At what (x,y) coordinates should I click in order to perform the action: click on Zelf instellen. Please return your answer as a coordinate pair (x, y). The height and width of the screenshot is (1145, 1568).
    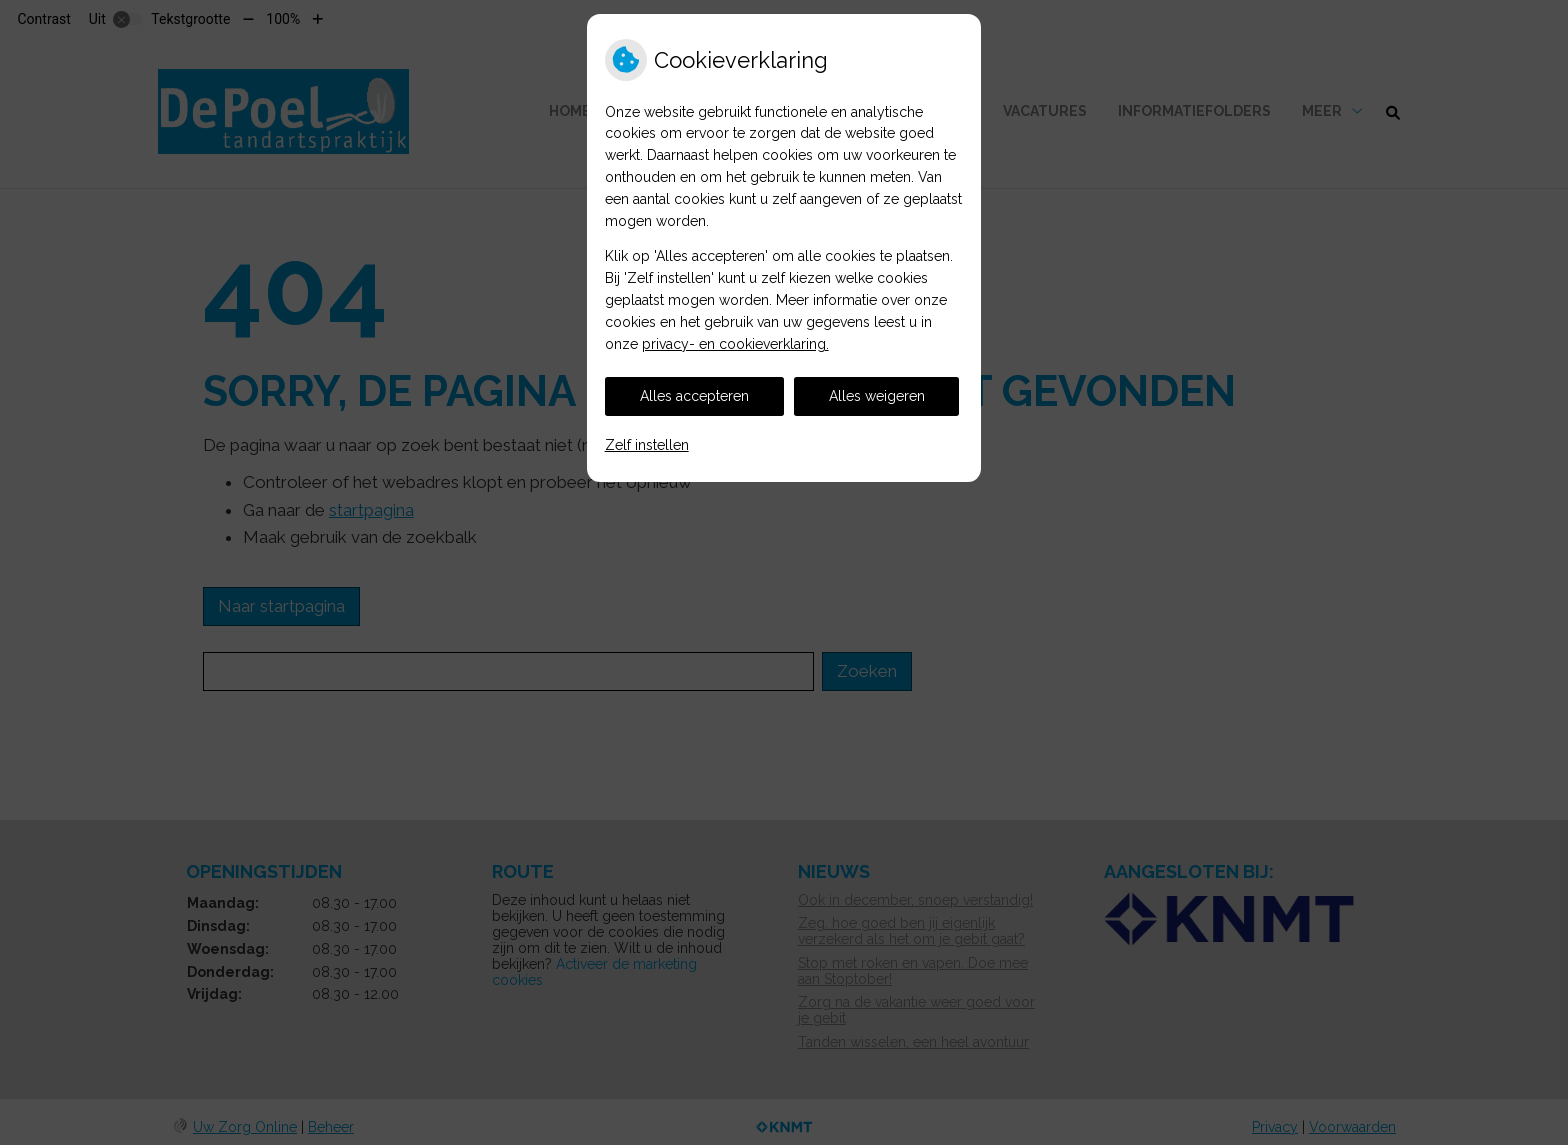
    Looking at the image, I should click on (647, 445).